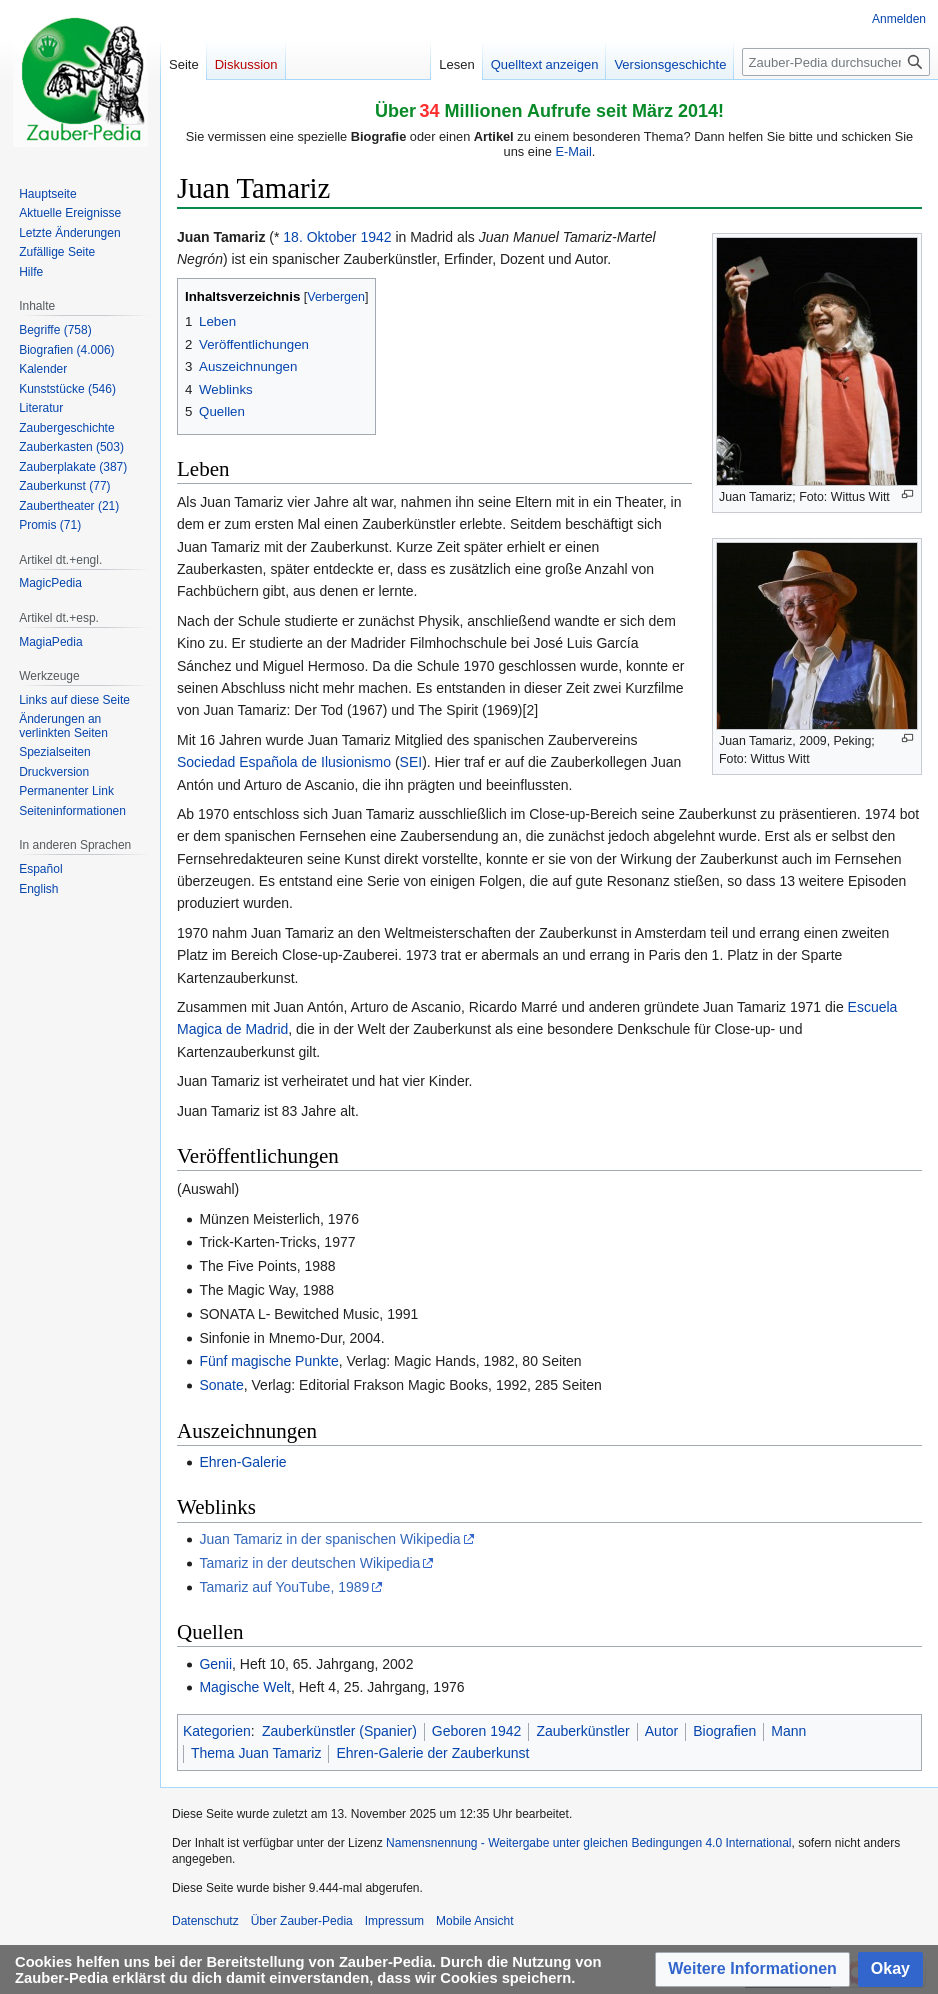  Describe the element at coordinates (329, 1539) in the screenshot. I see `Juan Tamariz in der spanischen Wikipedia` at that location.